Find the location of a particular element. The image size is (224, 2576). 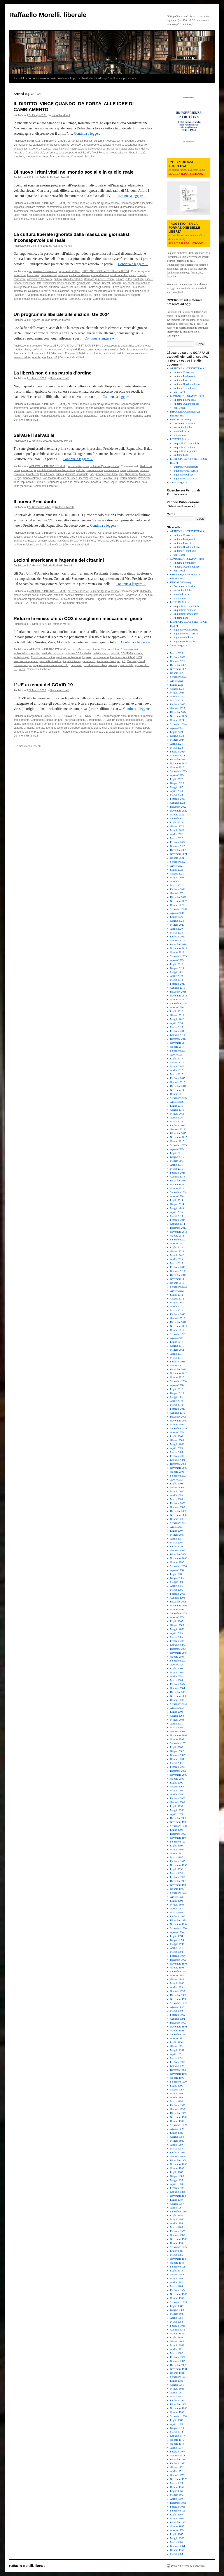

Consiglio di Europa is located at coordinates (75, 349).